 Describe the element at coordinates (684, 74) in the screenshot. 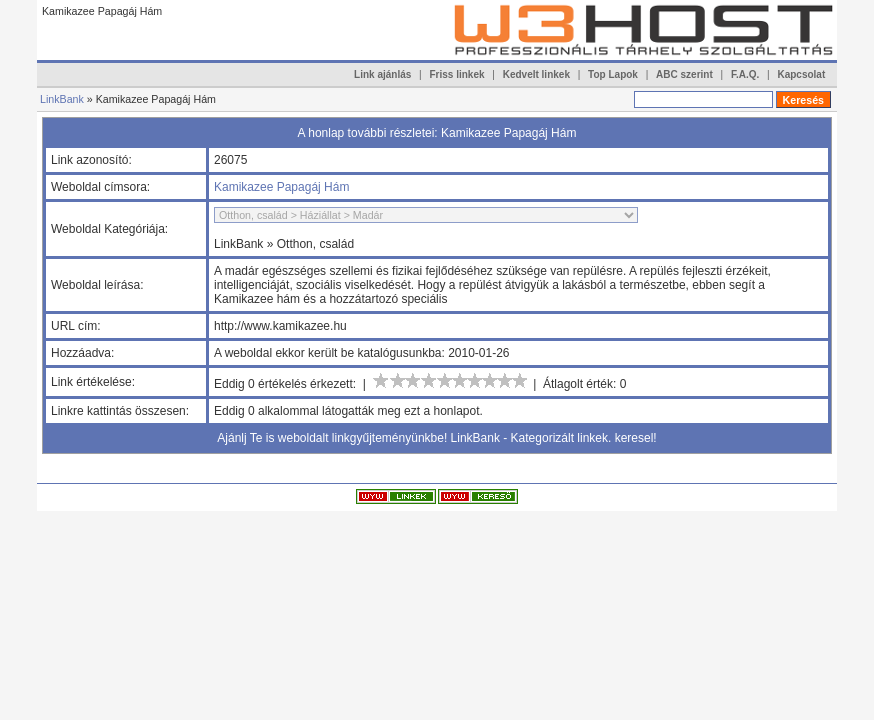

I see `ABC szerint` at that location.